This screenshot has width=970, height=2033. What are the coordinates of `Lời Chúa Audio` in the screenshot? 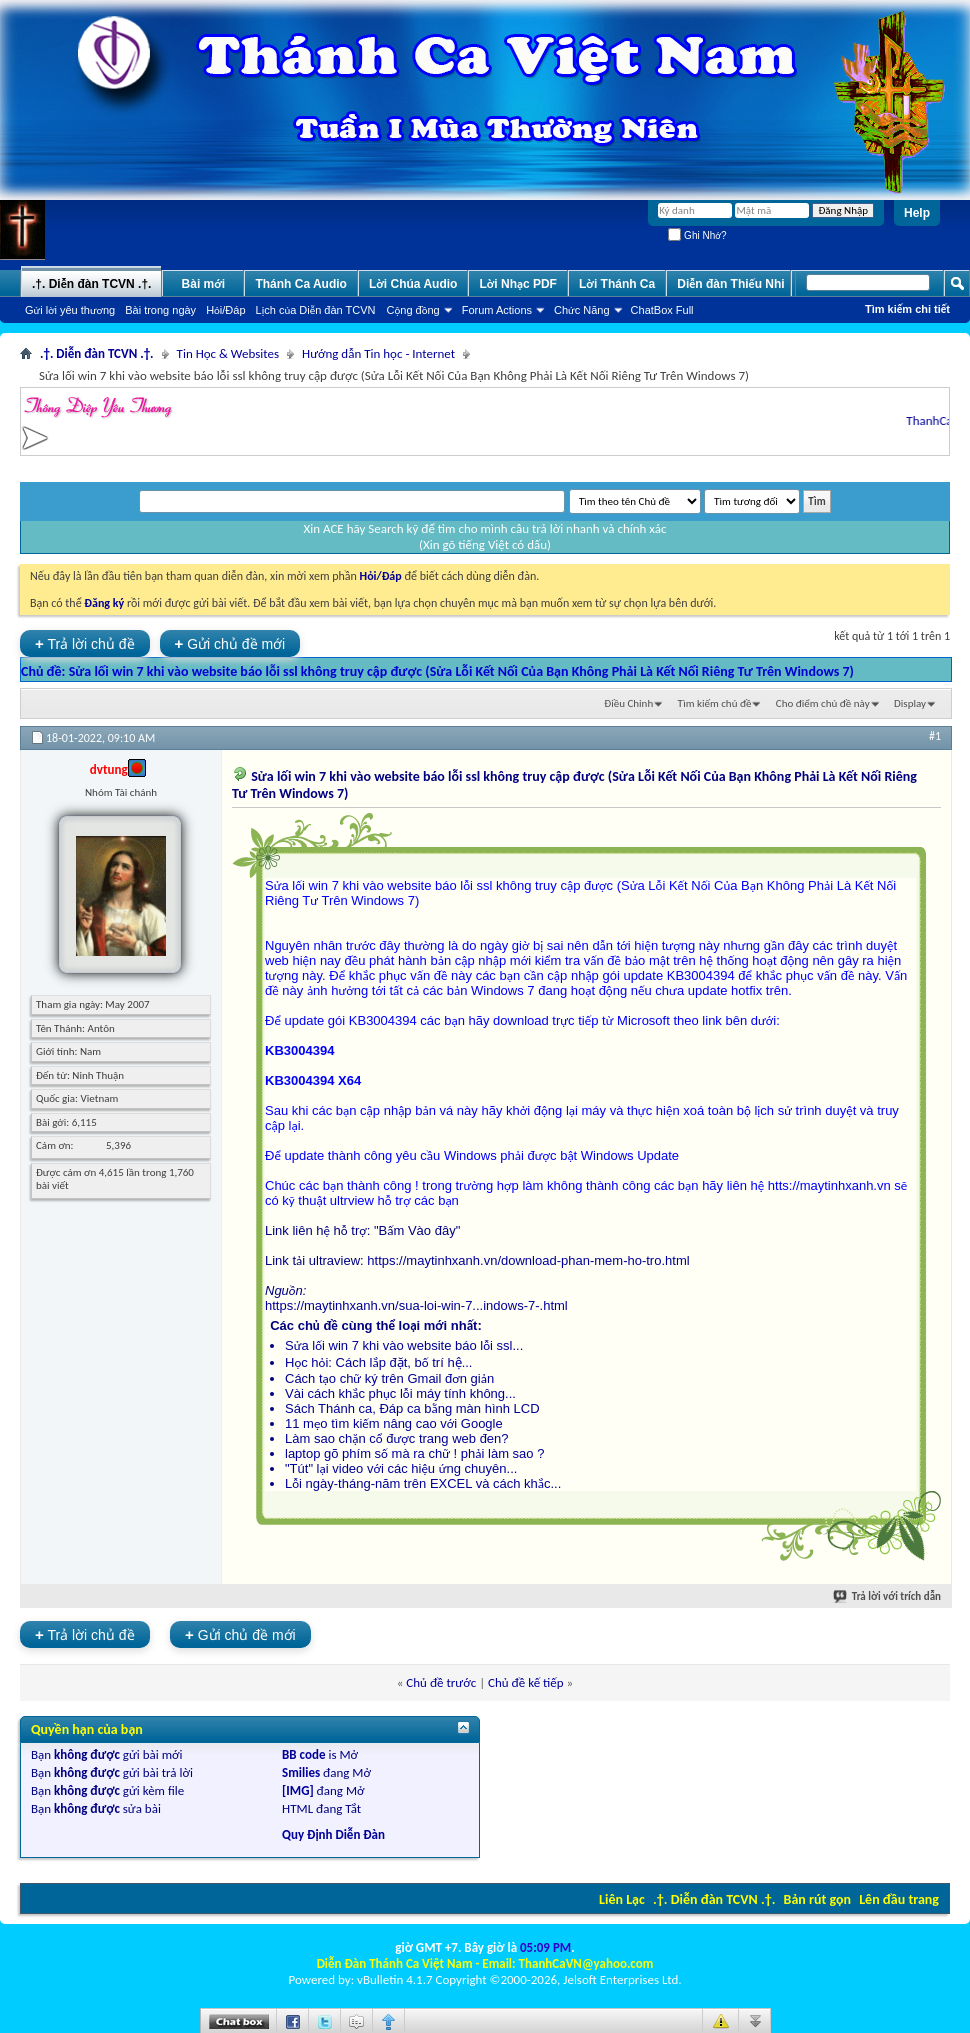 It's located at (413, 284).